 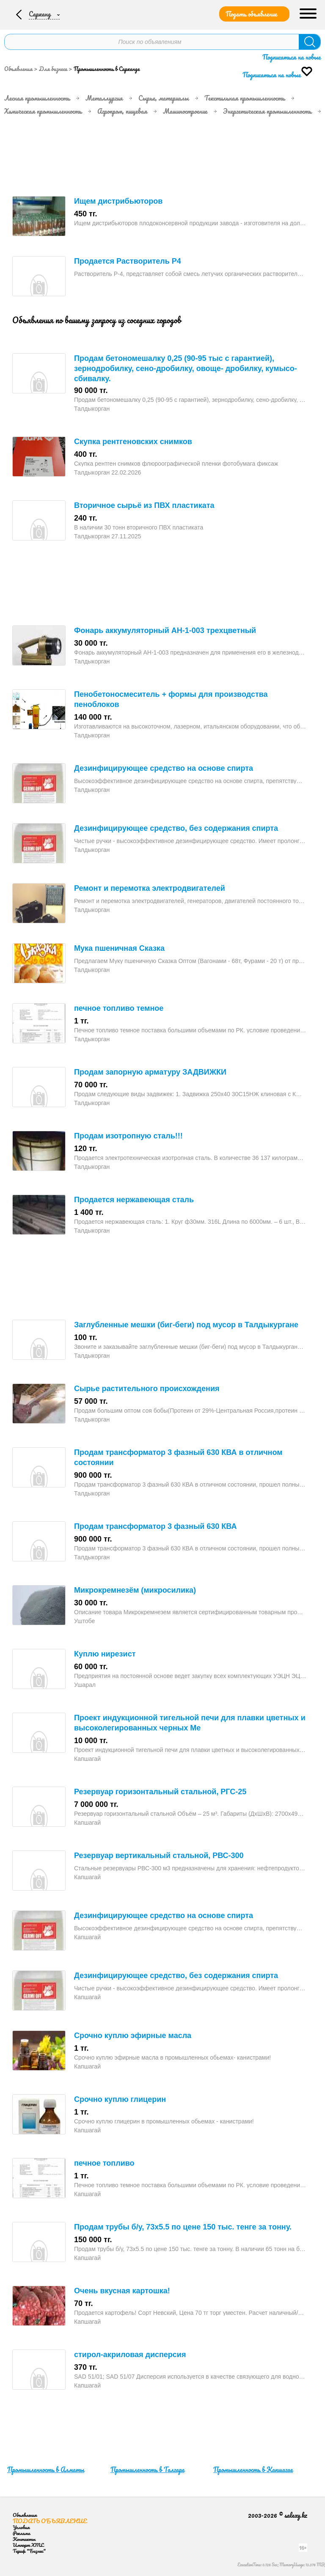 What do you see at coordinates (37, 98) in the screenshot?
I see `Лесная промышленность` at bounding box center [37, 98].